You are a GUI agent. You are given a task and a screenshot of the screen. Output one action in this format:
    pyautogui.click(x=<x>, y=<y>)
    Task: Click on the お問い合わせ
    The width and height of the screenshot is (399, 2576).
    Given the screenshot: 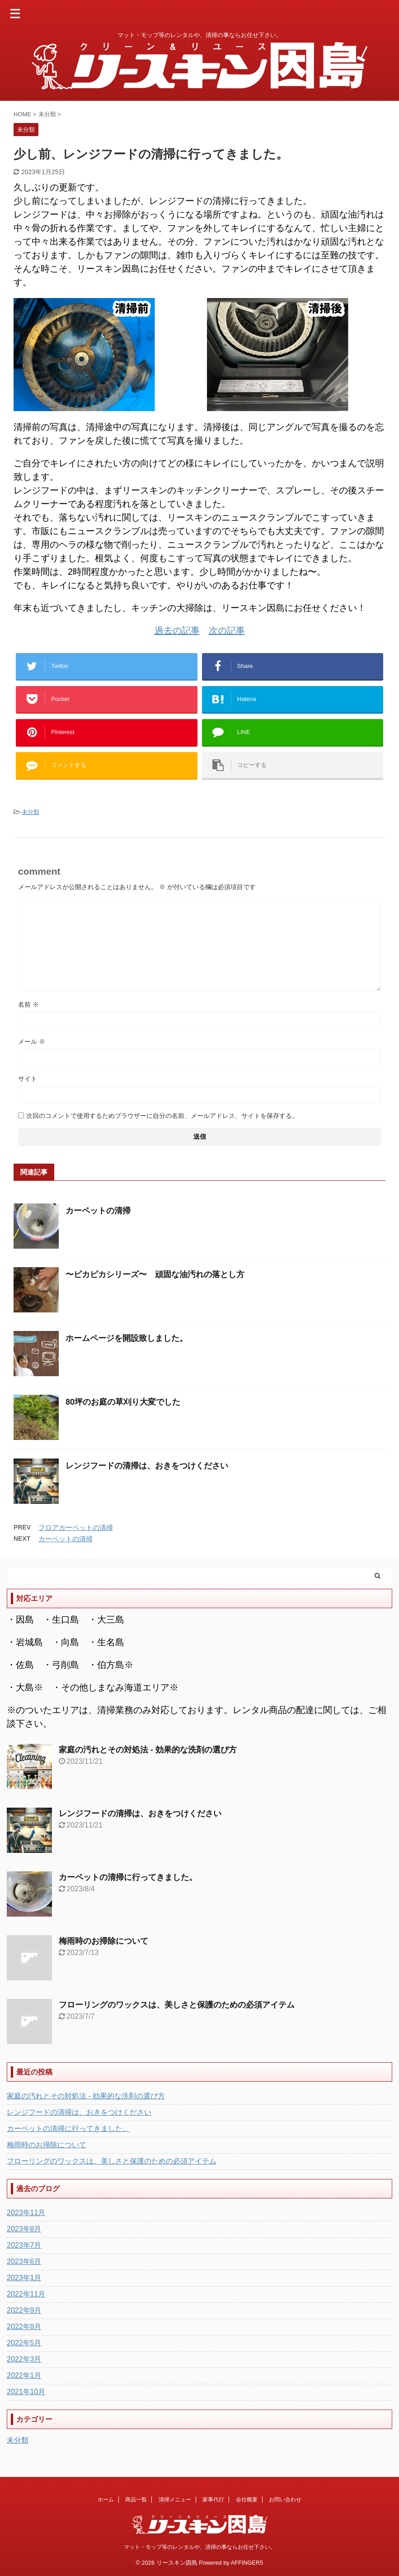 What is the action you would take?
    pyautogui.click(x=285, y=2499)
    